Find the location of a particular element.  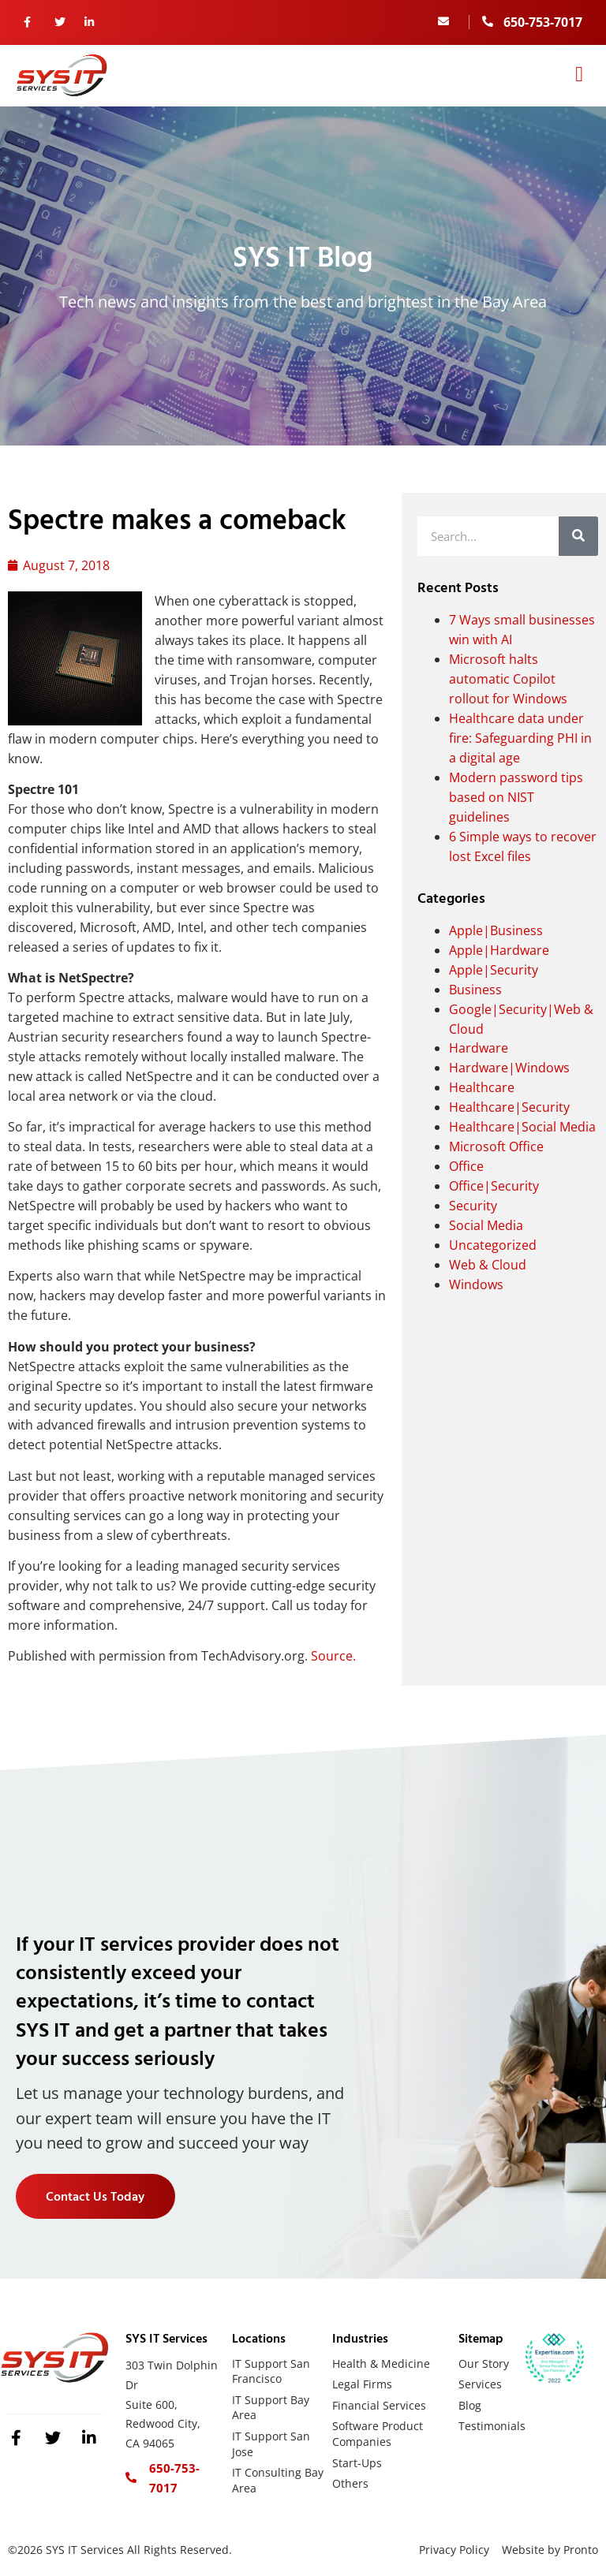

Modern password tips based on NIST guidelines is located at coordinates (516, 797).